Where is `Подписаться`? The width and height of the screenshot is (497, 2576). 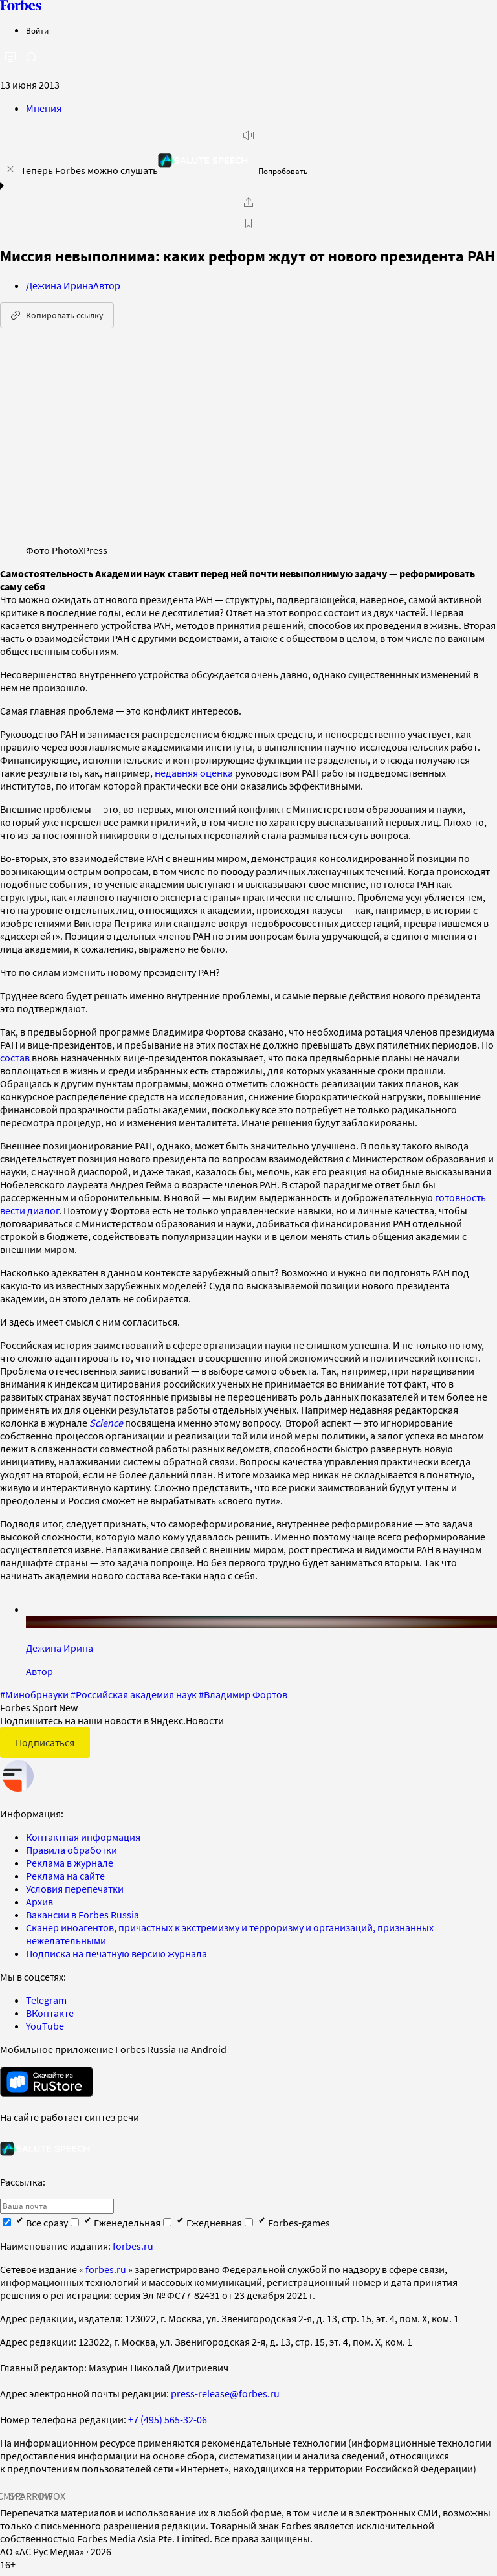
Подписаться is located at coordinates (45, 1742).